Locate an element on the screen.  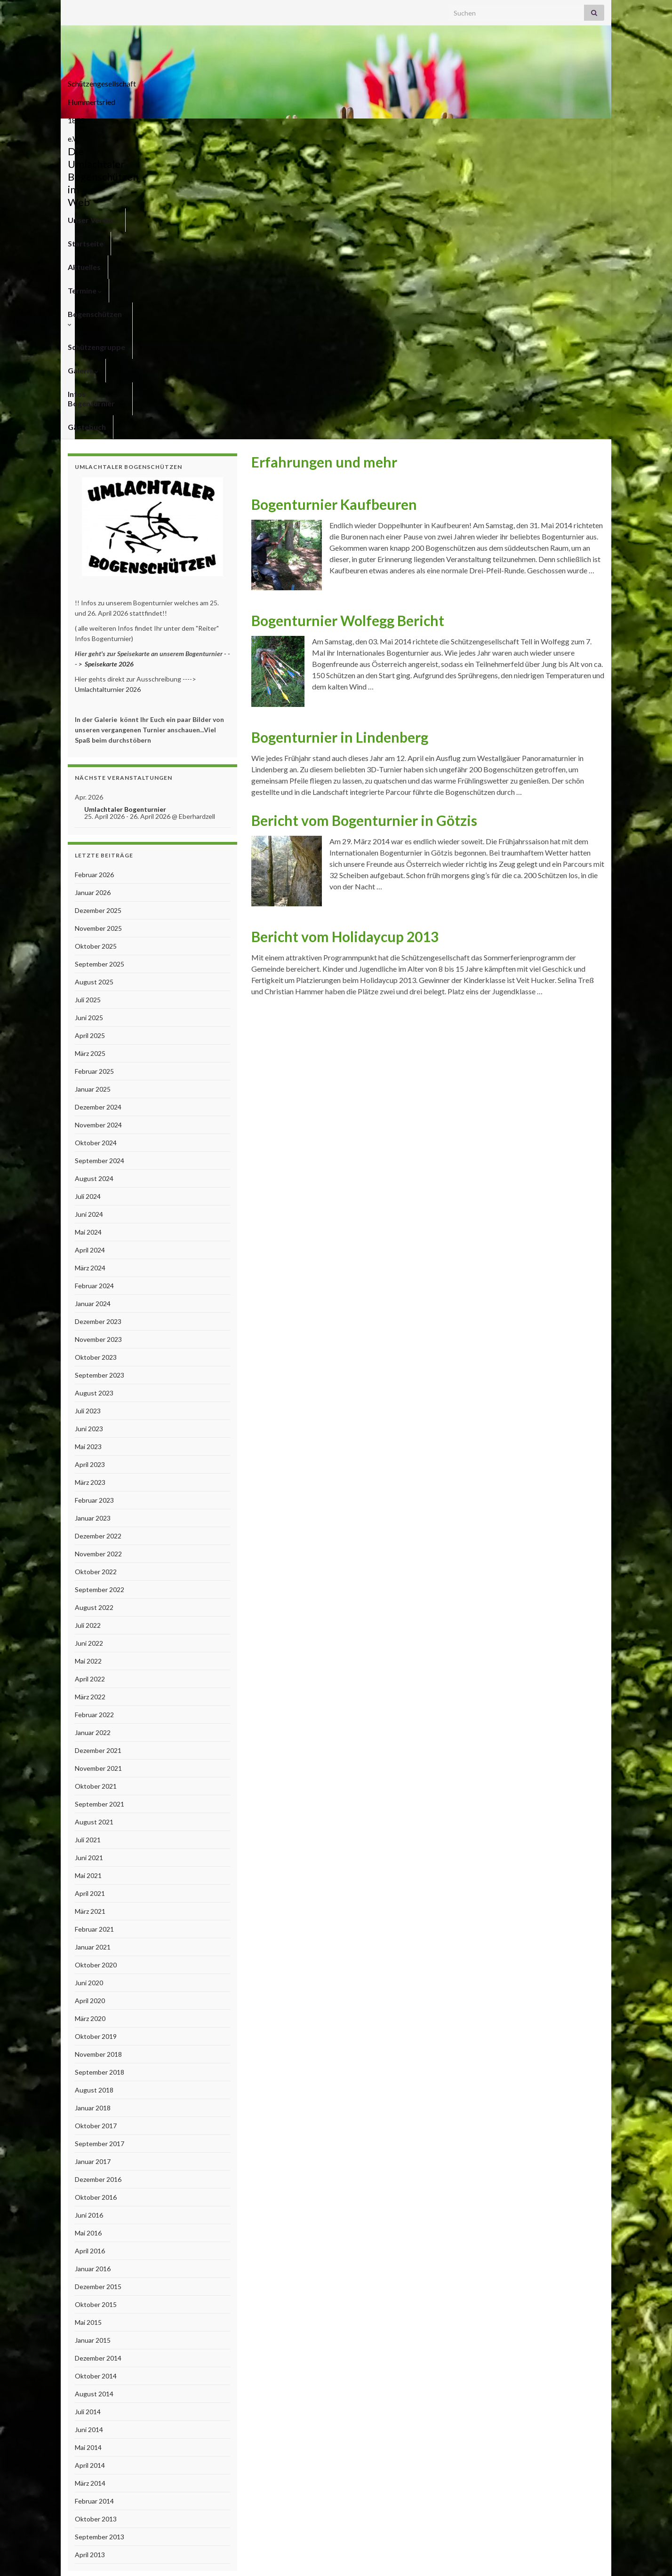
Oktober 2024 is located at coordinates (96, 846).